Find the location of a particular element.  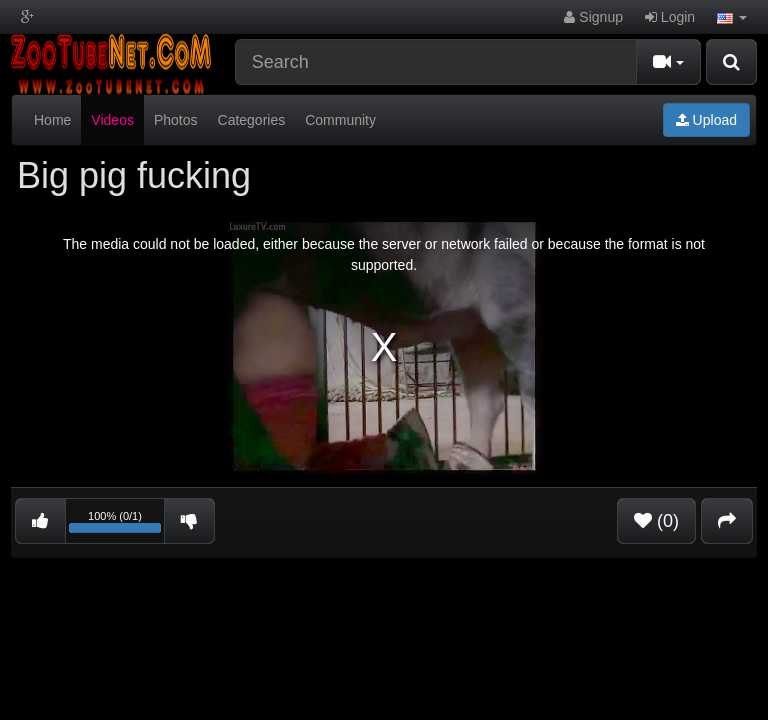

Login is located at coordinates (670, 17).